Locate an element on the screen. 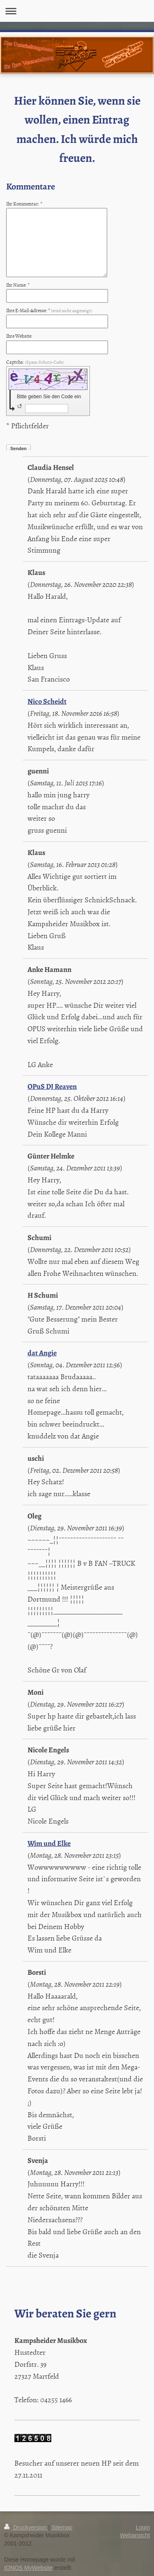 This screenshot has height=2576, width=154. Webansicht is located at coordinates (135, 2535).